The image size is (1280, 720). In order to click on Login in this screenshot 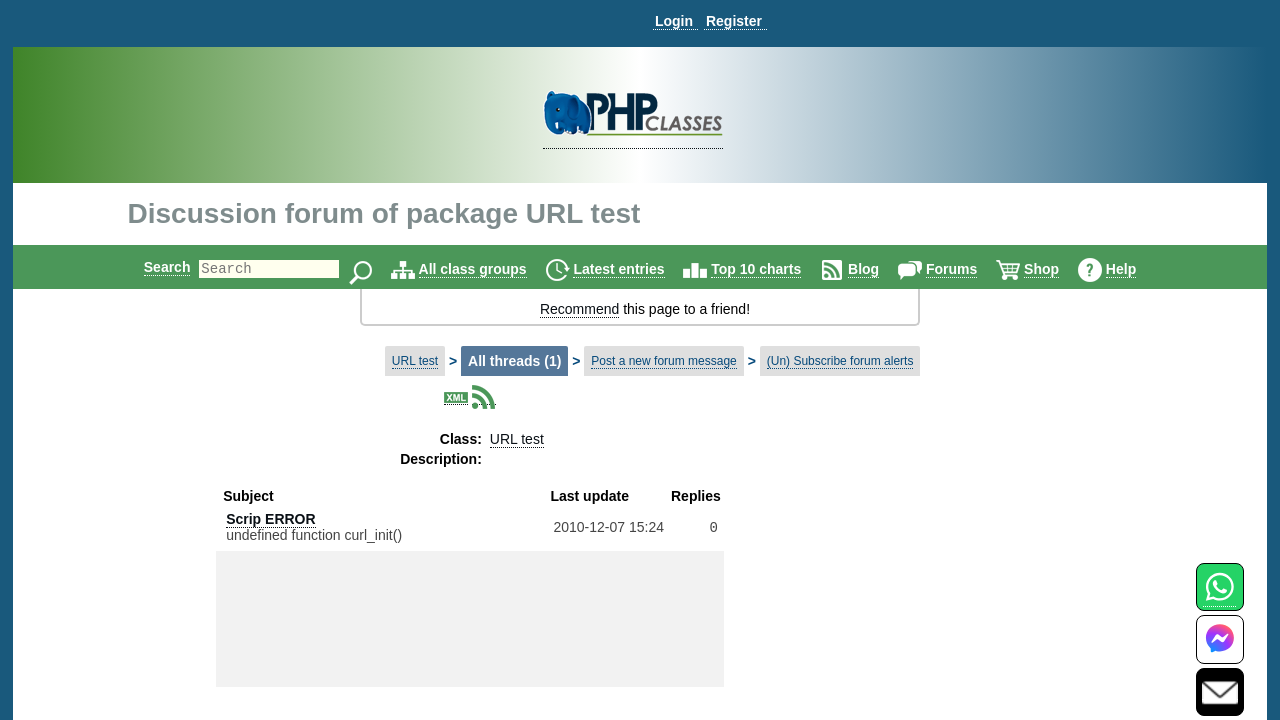, I will do `click(674, 21)`.